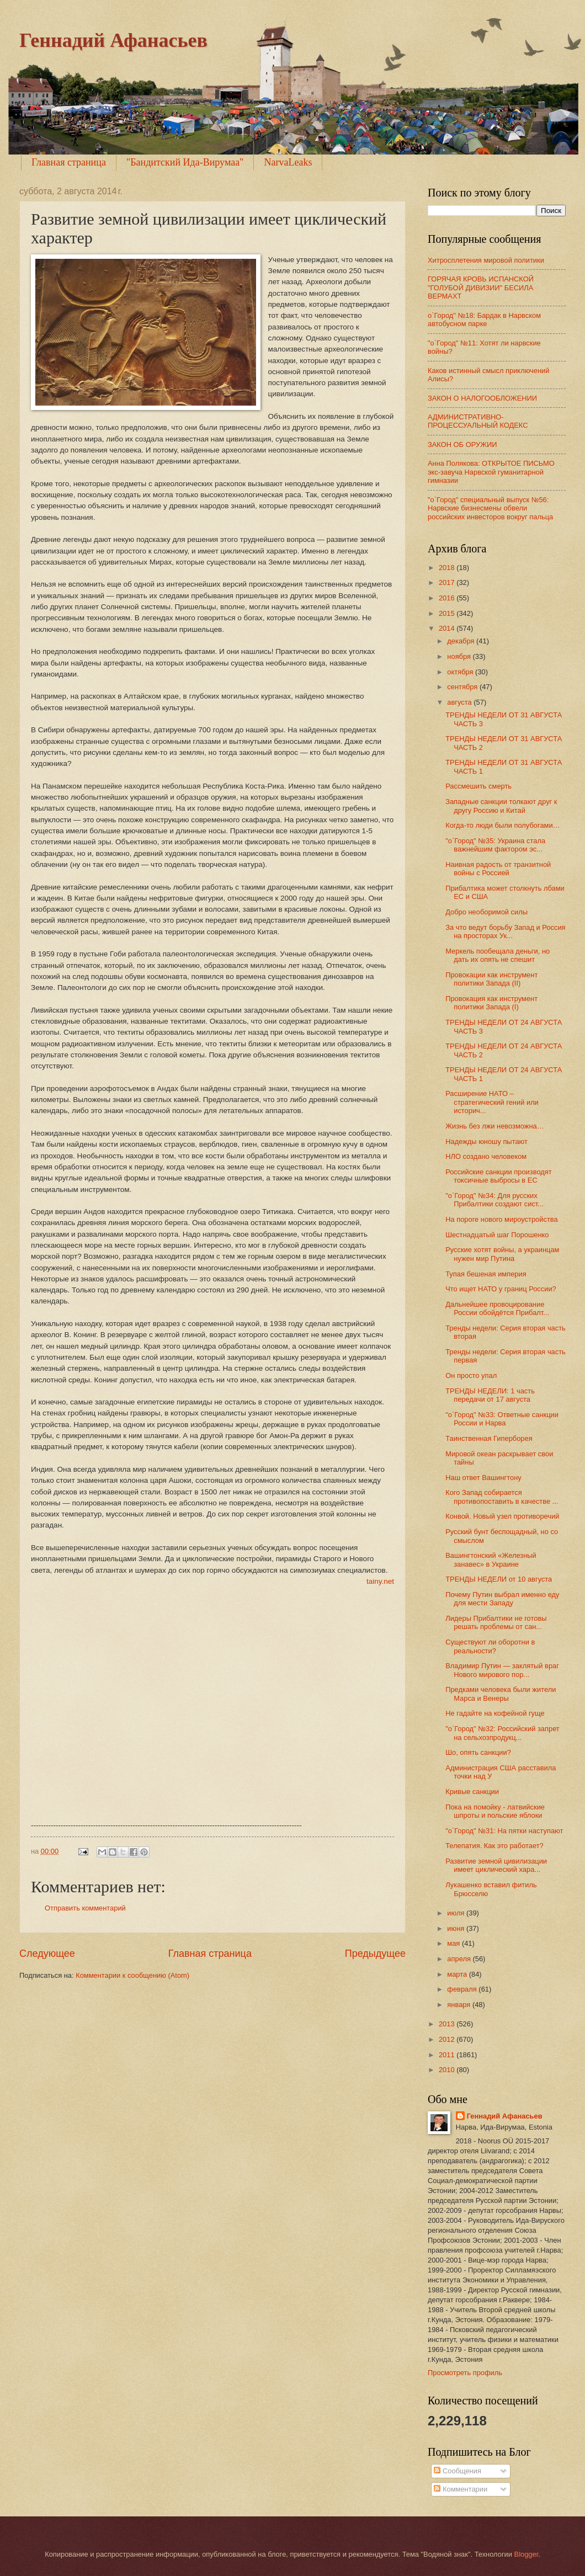 The height and width of the screenshot is (2576, 585). I want to click on Кого Запад собирается противопоставить в качестве ..., so click(501, 1496).